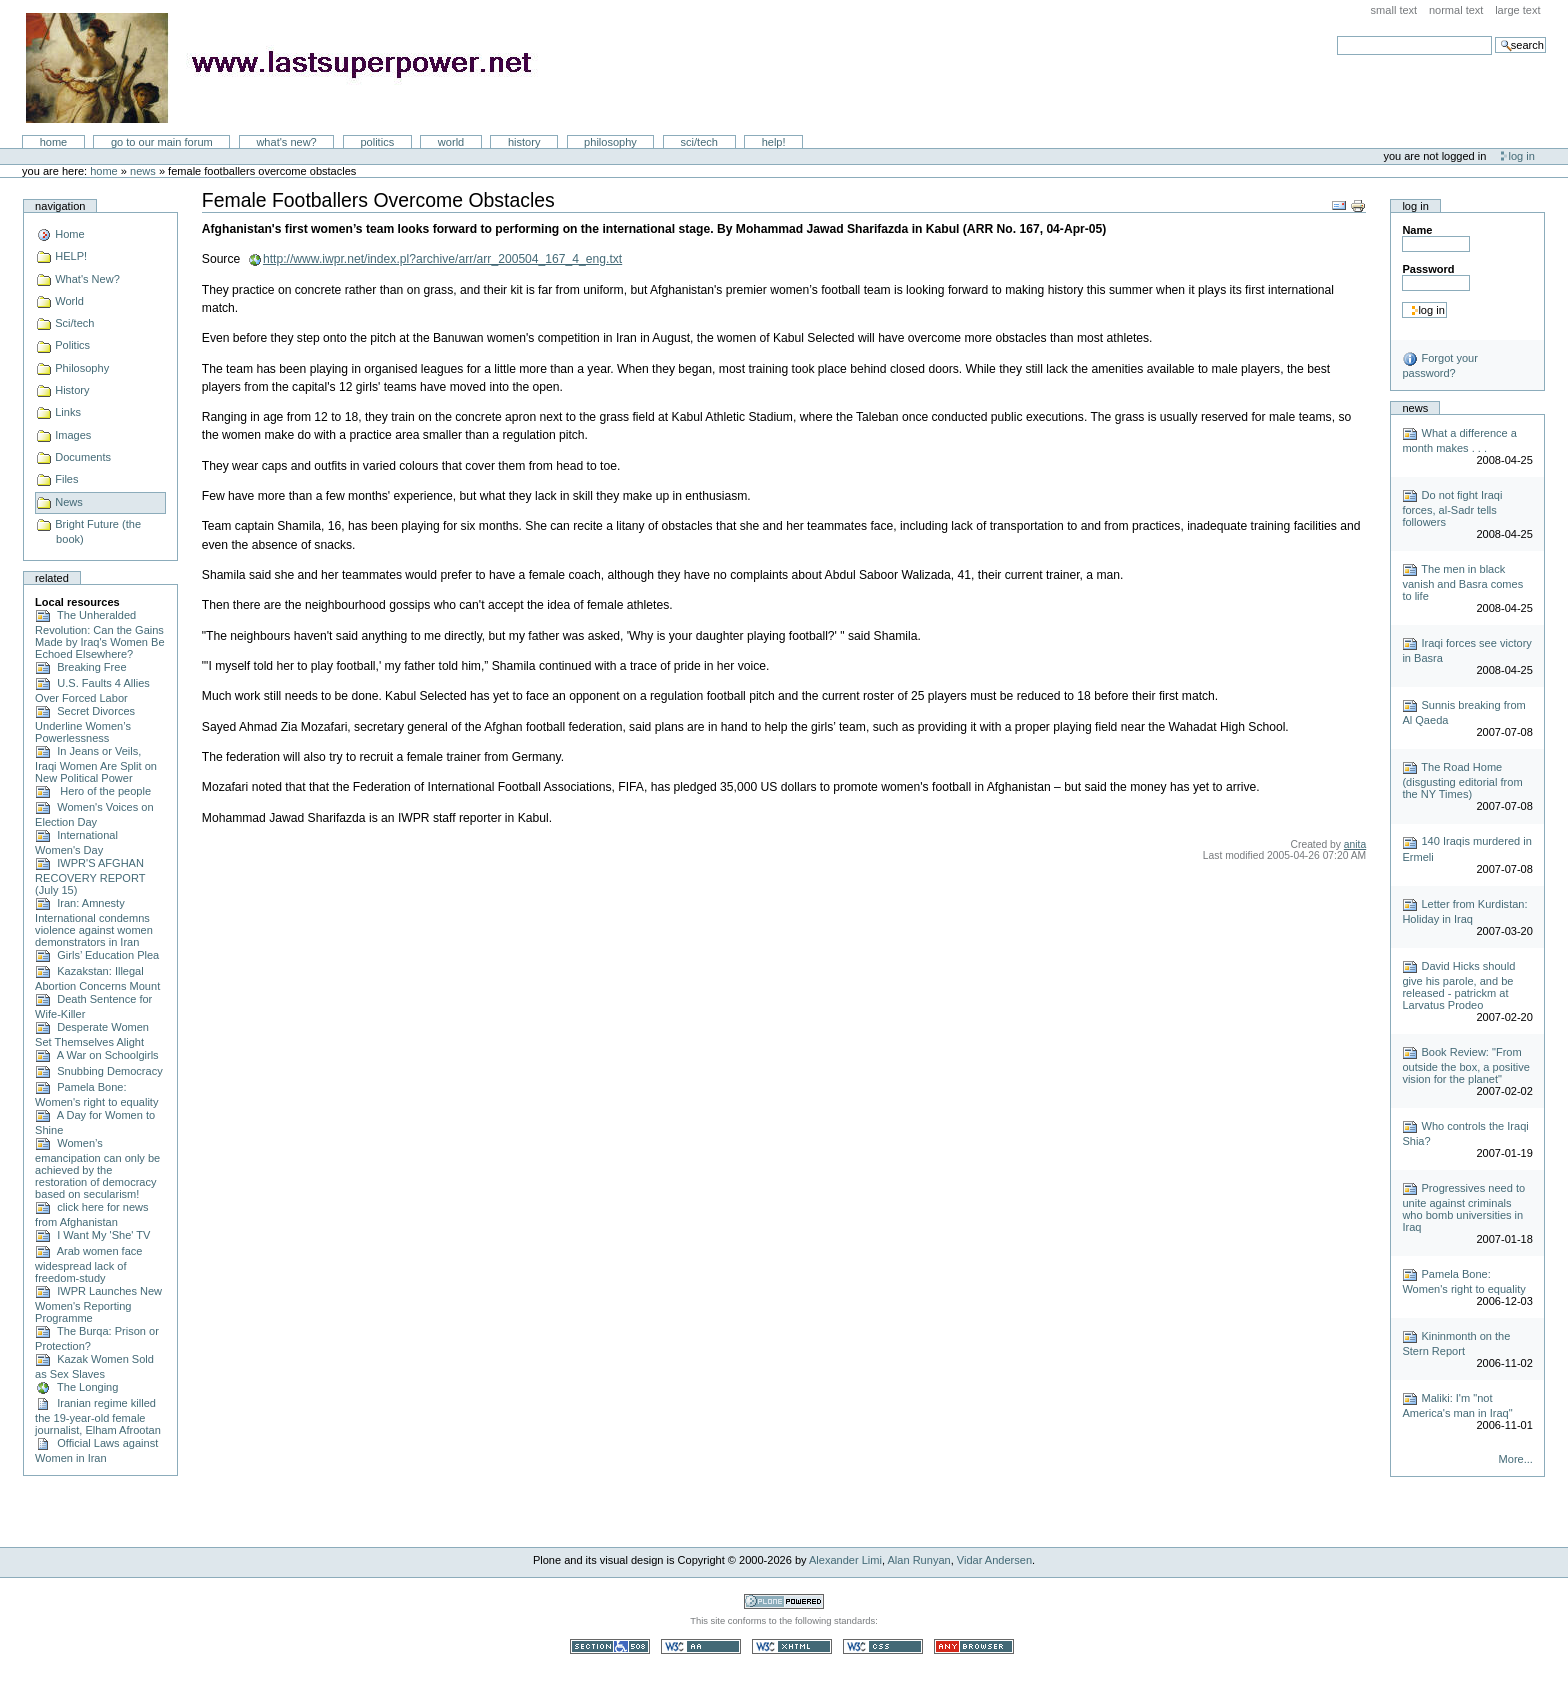 The image size is (1568, 1687). I want to click on anita, so click(1355, 844).